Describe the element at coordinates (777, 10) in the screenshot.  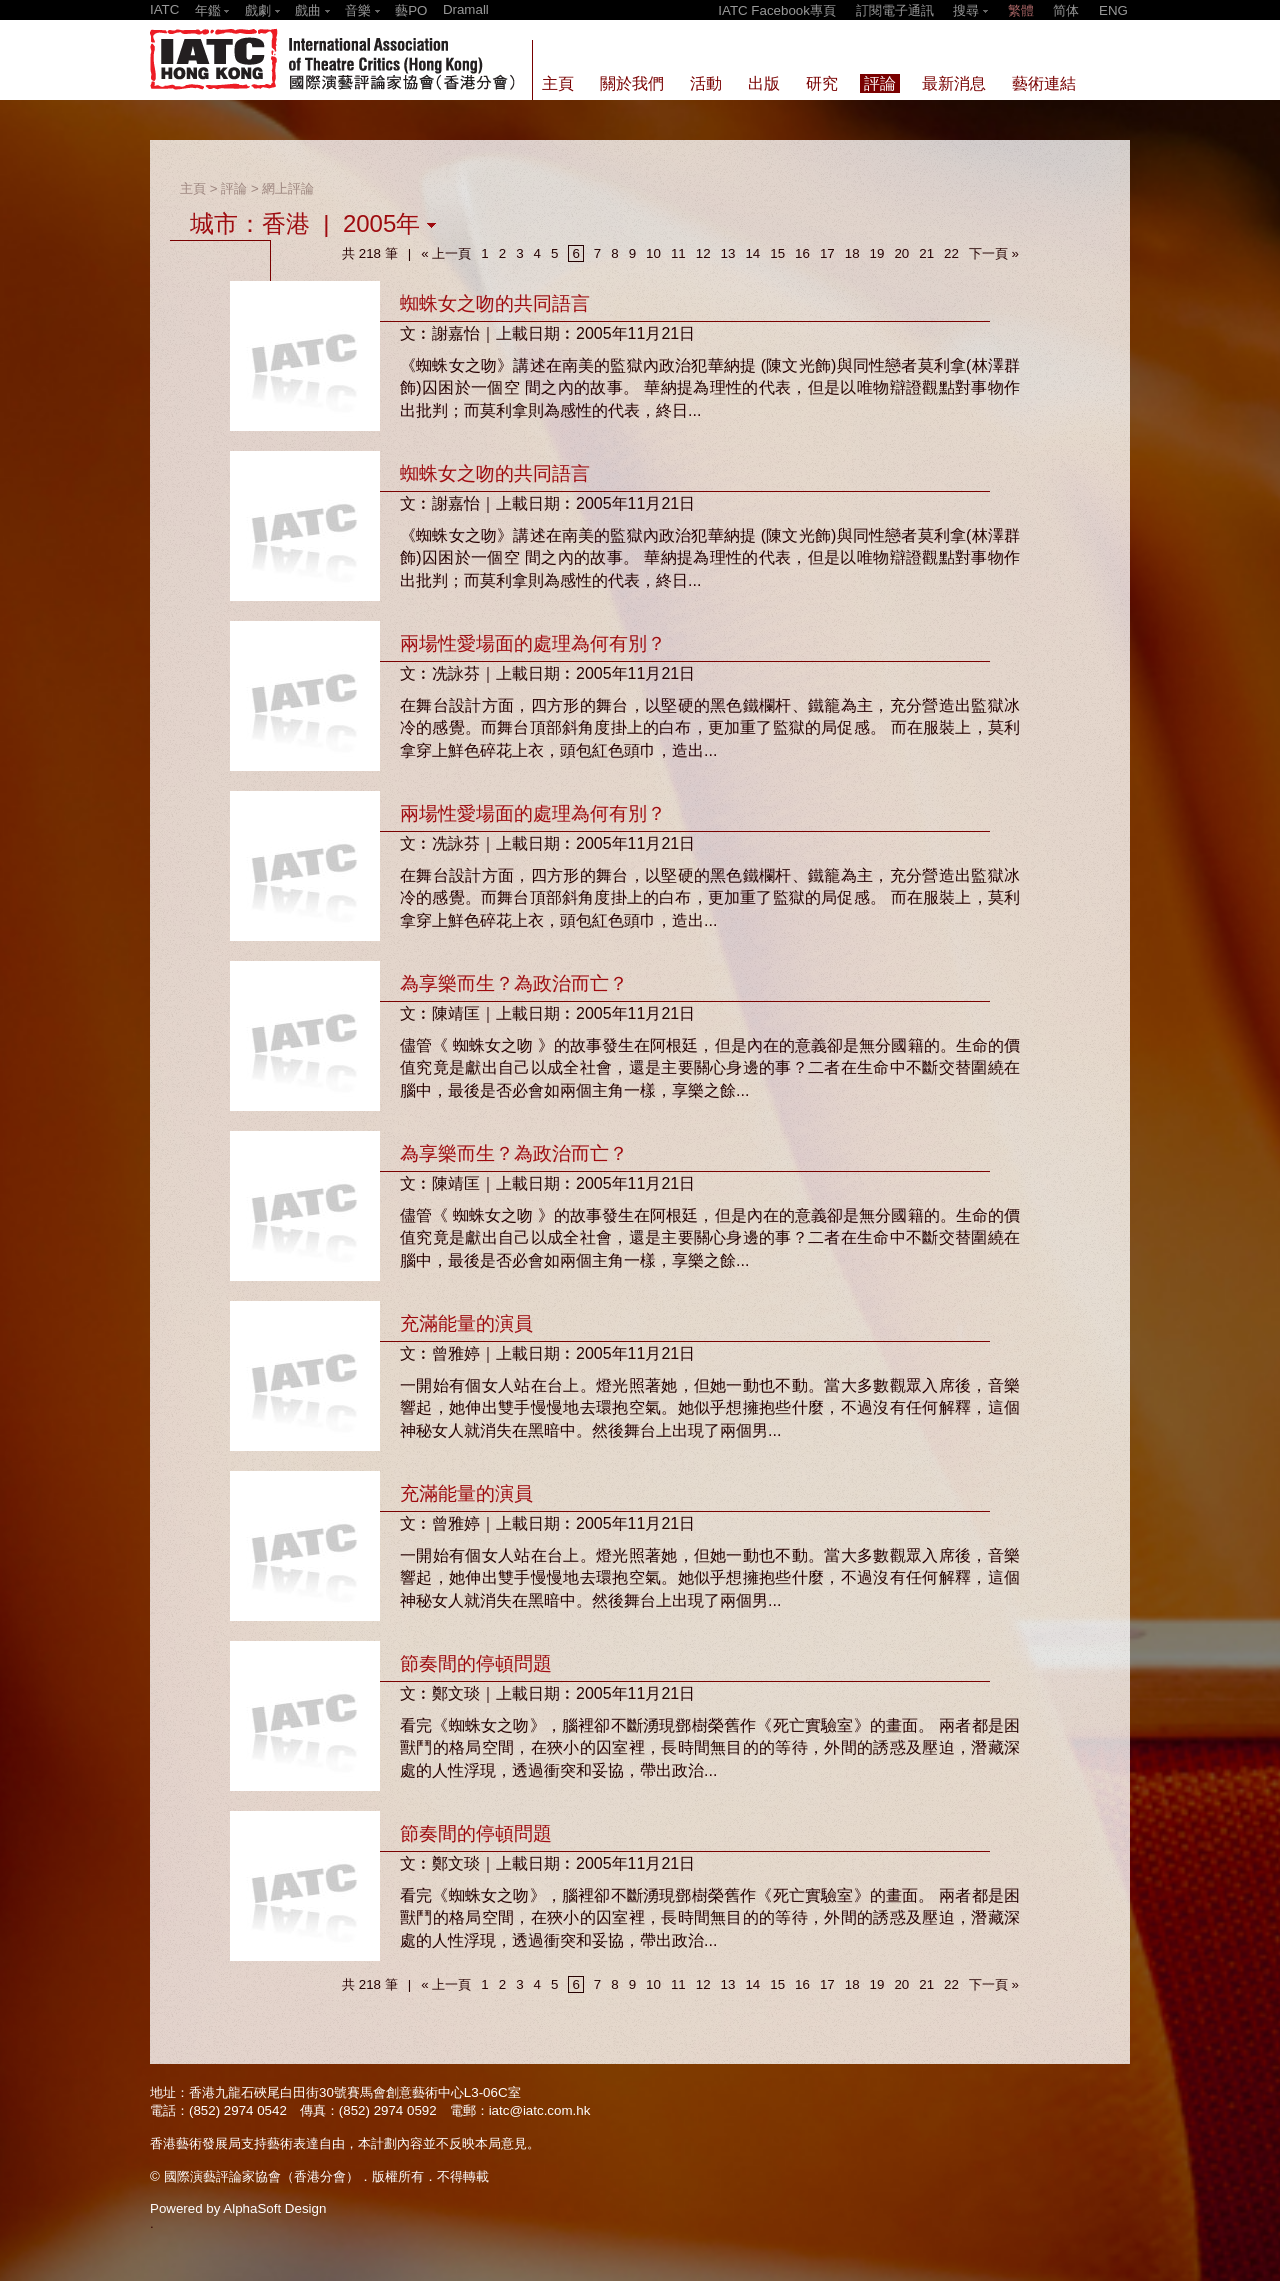
I see `IATC Facebook專頁` at that location.